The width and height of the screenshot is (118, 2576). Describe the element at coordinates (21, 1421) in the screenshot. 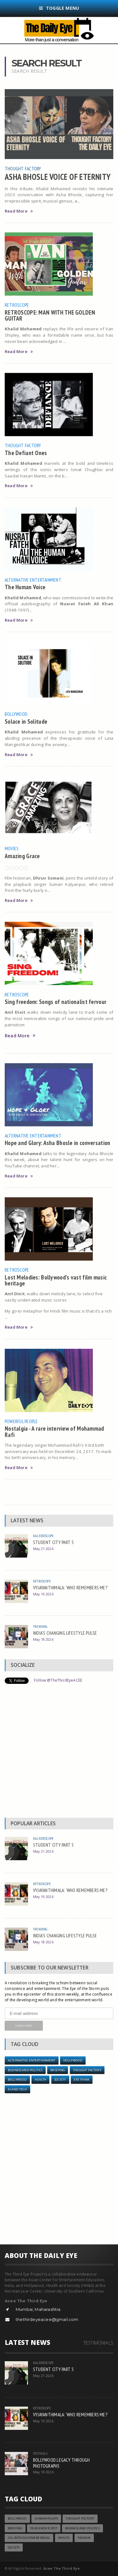

I see `Powerful People` at that location.